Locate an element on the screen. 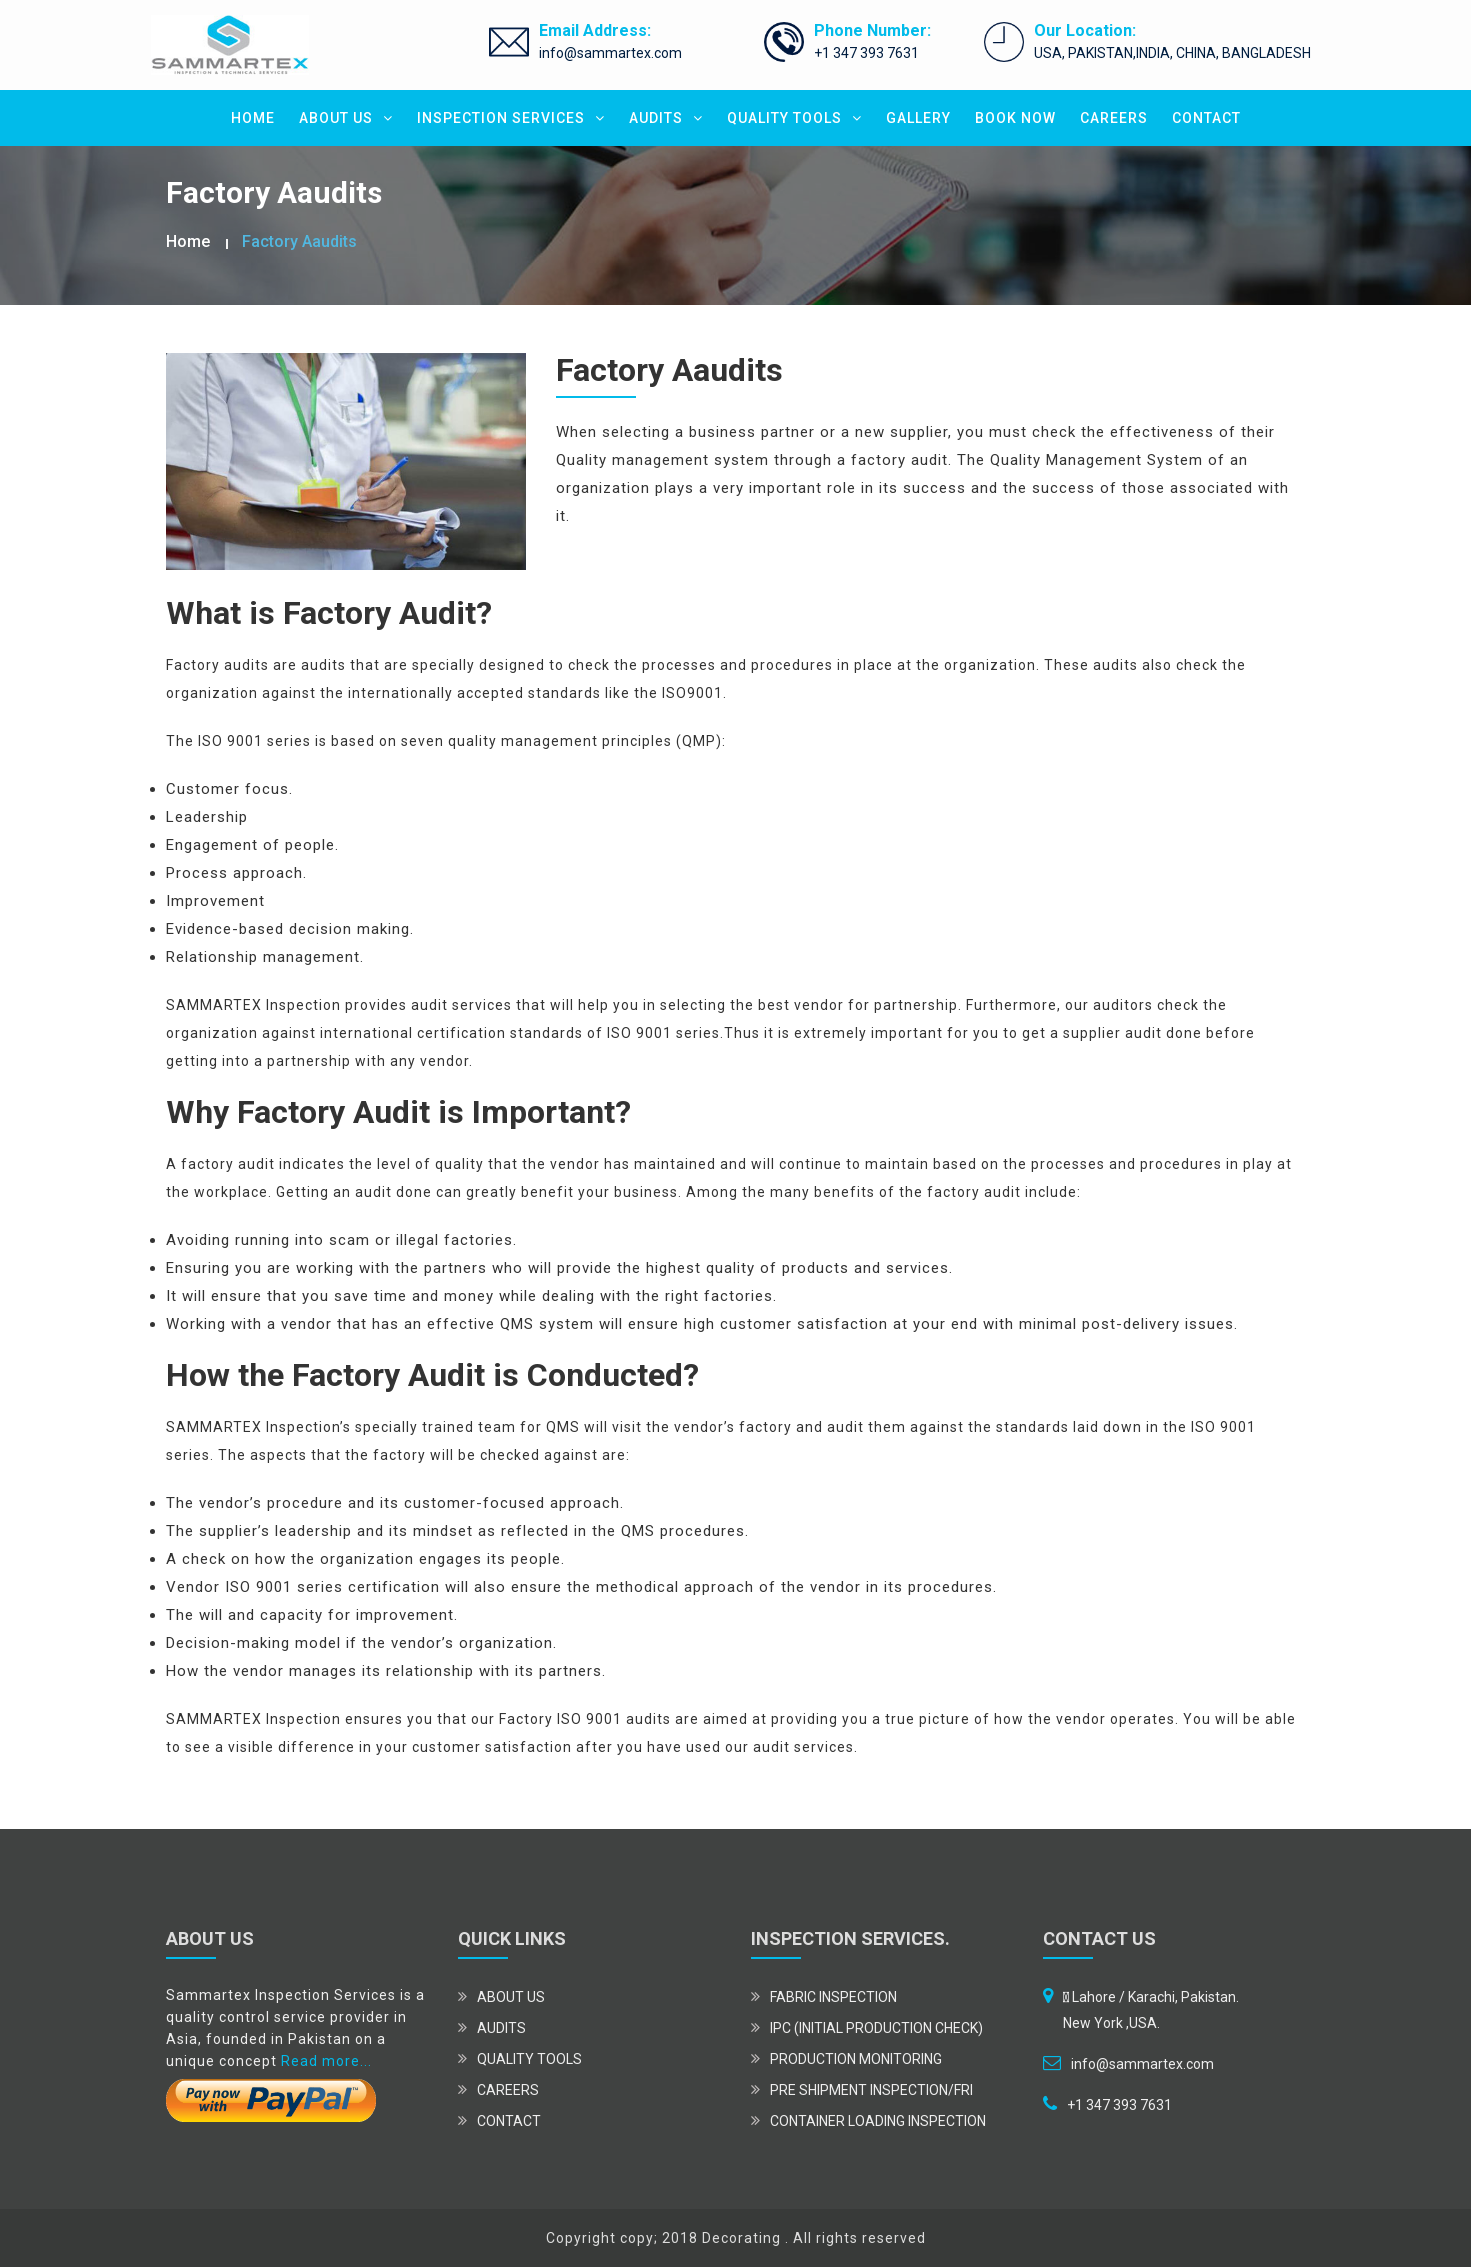 The image size is (1471, 2267). CAREERS is located at coordinates (1114, 118).